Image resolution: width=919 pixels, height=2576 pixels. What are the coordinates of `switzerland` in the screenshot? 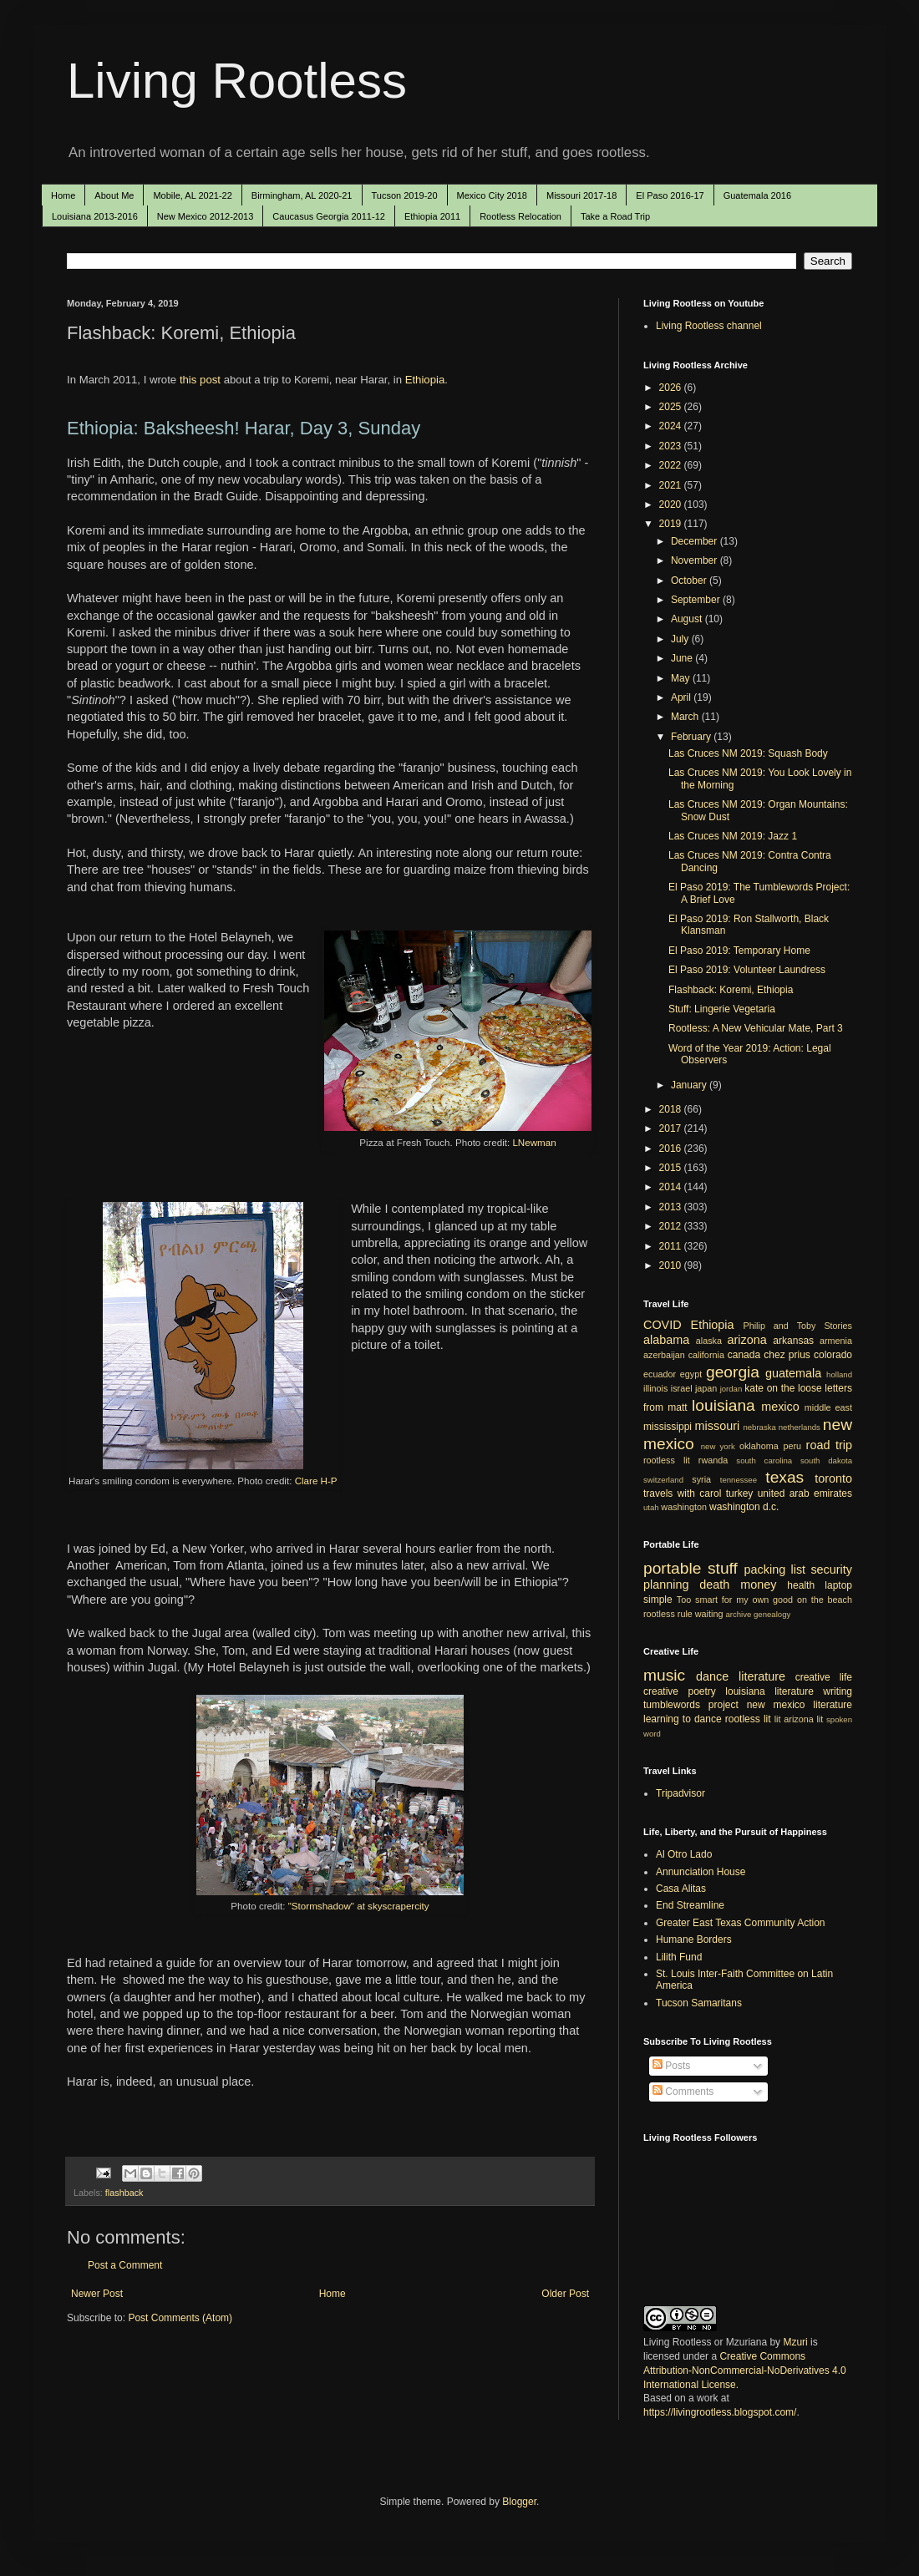 It's located at (663, 1479).